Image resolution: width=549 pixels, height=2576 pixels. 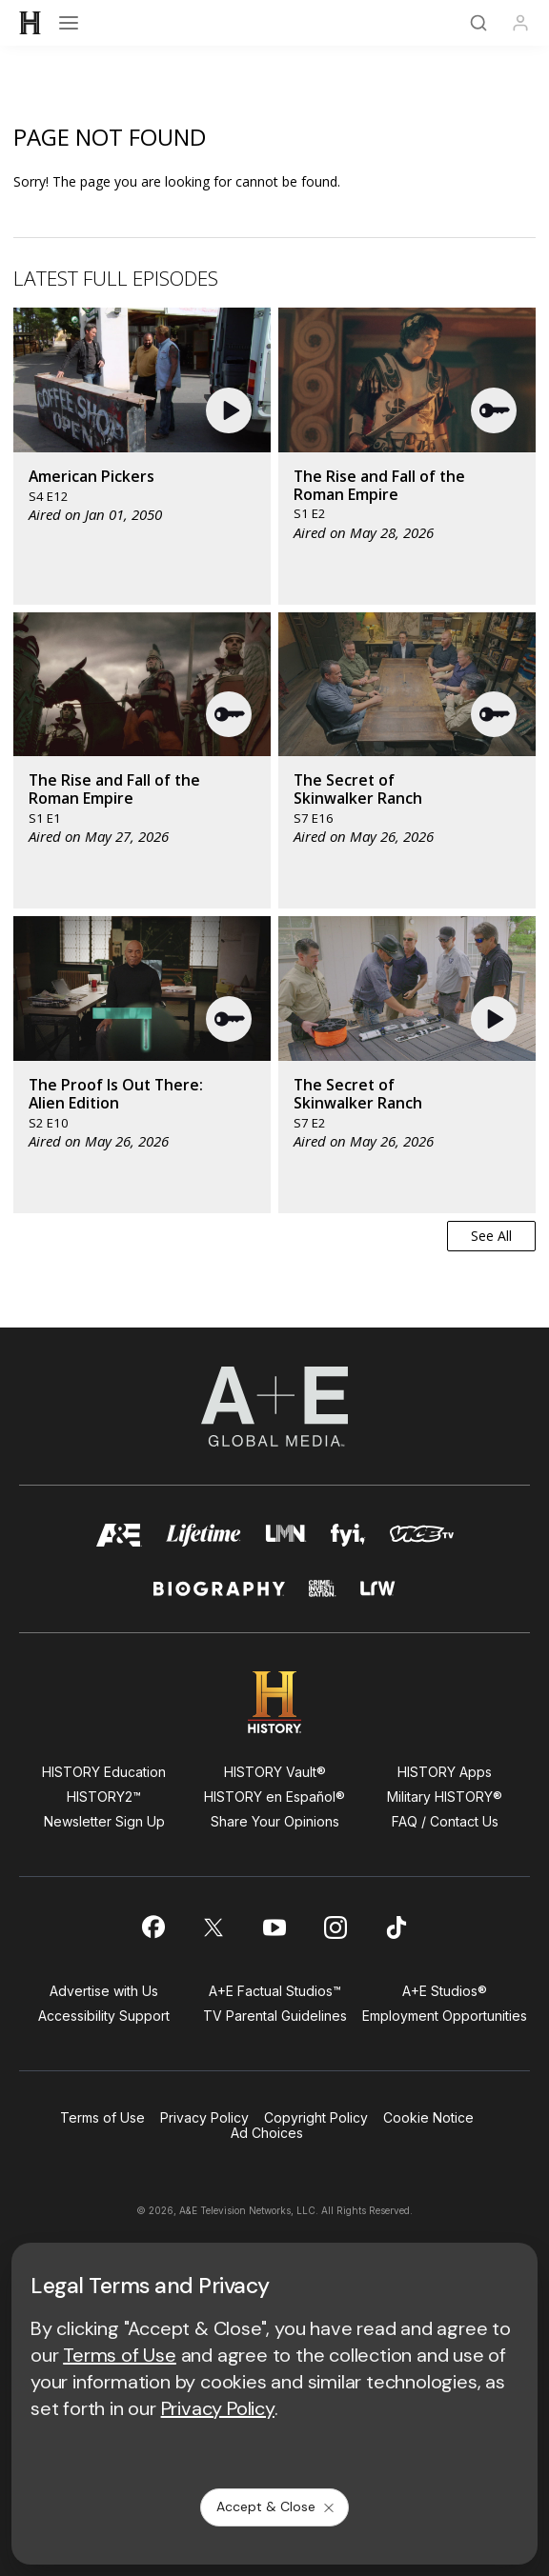 What do you see at coordinates (275, 2015) in the screenshot?
I see `TV Parental Guidelines` at bounding box center [275, 2015].